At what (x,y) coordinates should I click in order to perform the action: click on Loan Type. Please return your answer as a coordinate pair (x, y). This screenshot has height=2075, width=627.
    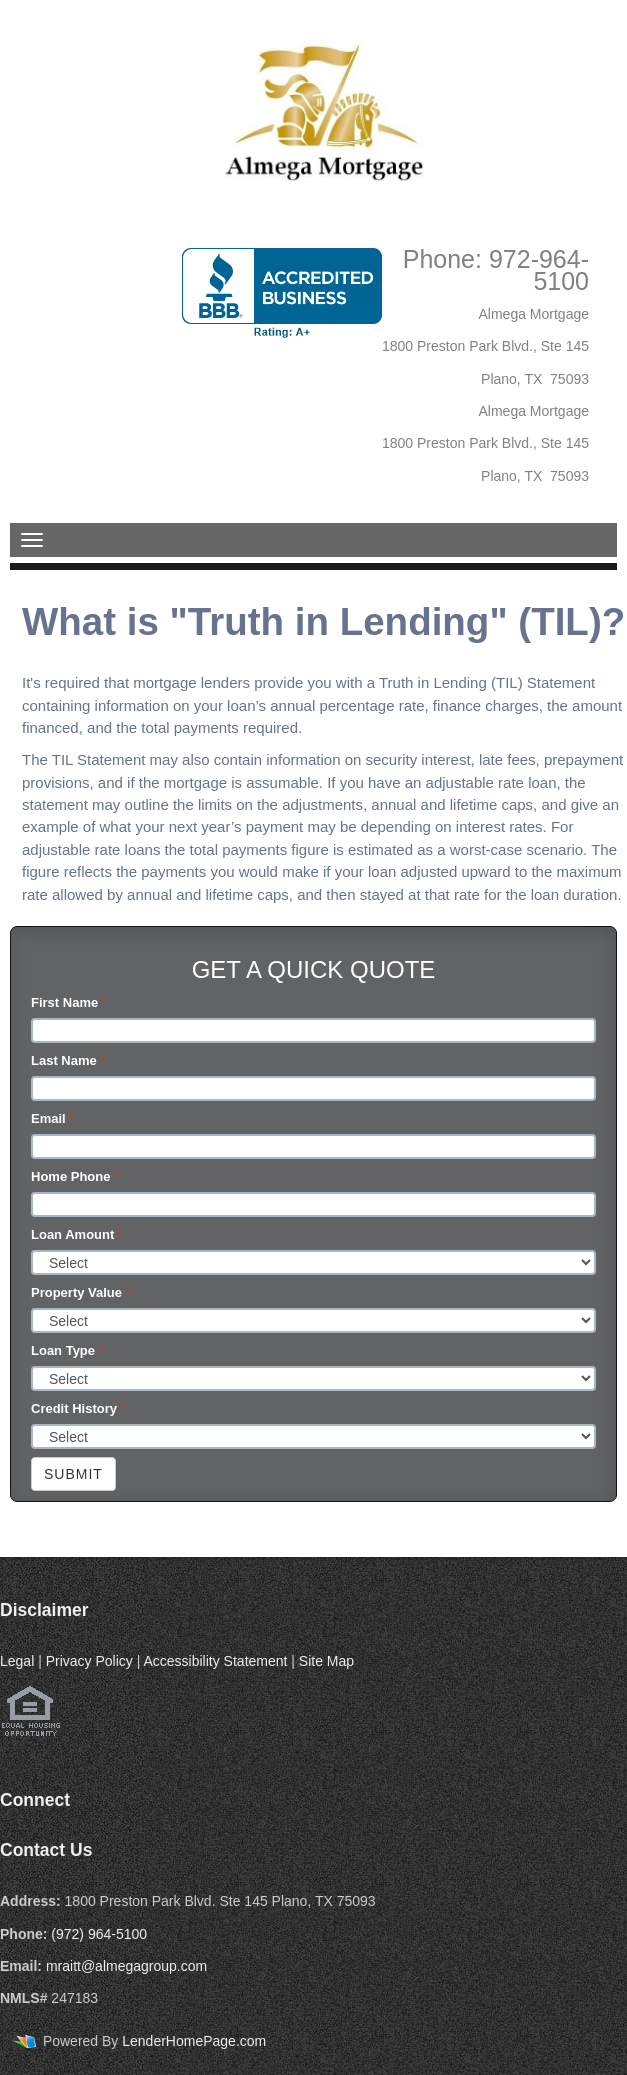
    Looking at the image, I should click on (67, 1350).